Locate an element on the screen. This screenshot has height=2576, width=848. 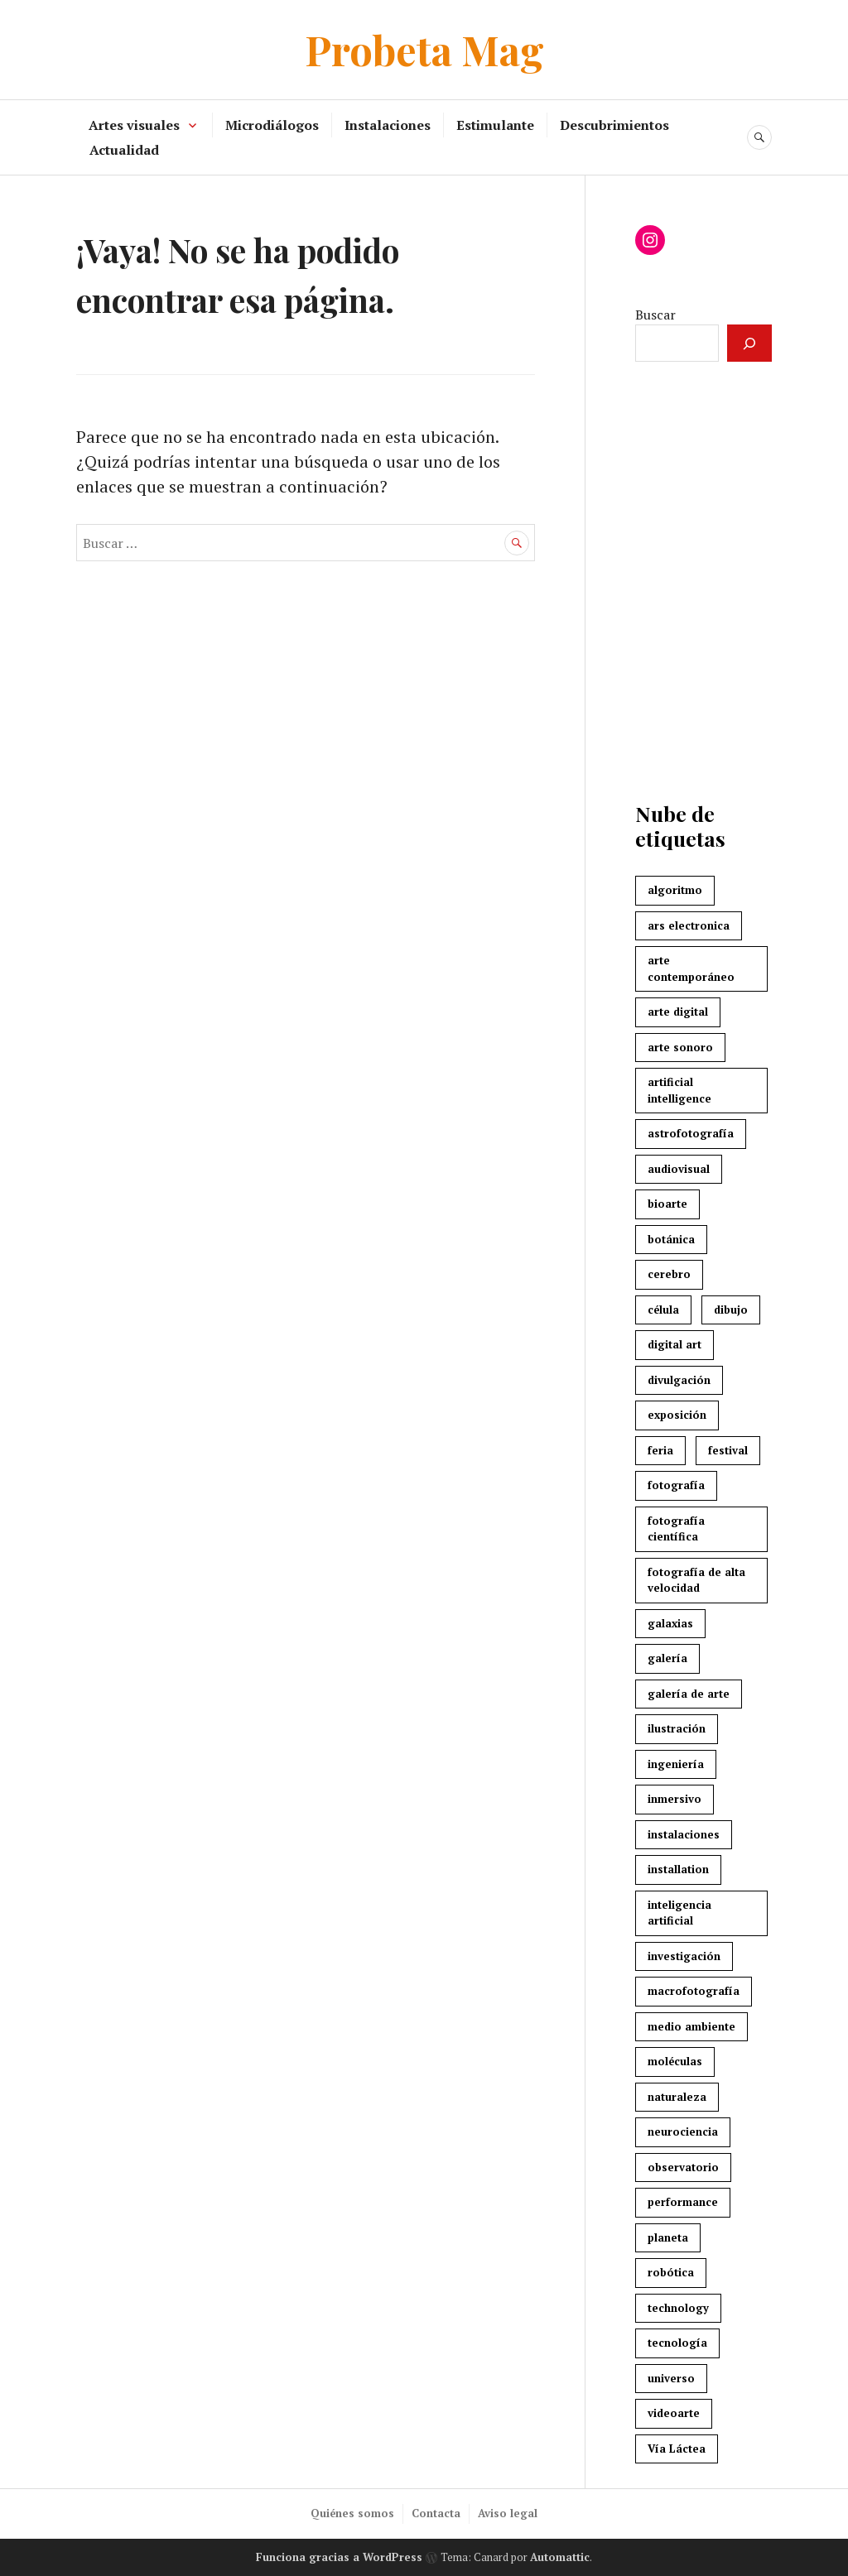
Buscar is located at coordinates (655, 314).